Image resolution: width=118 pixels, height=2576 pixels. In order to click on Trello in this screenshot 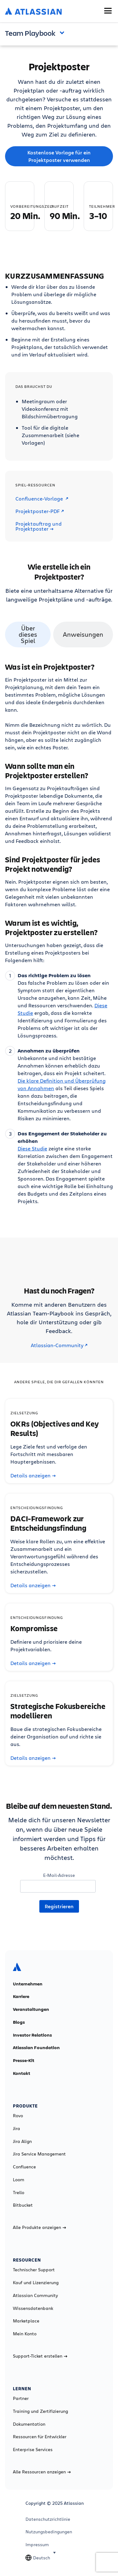, I will do `click(18, 2192)`.